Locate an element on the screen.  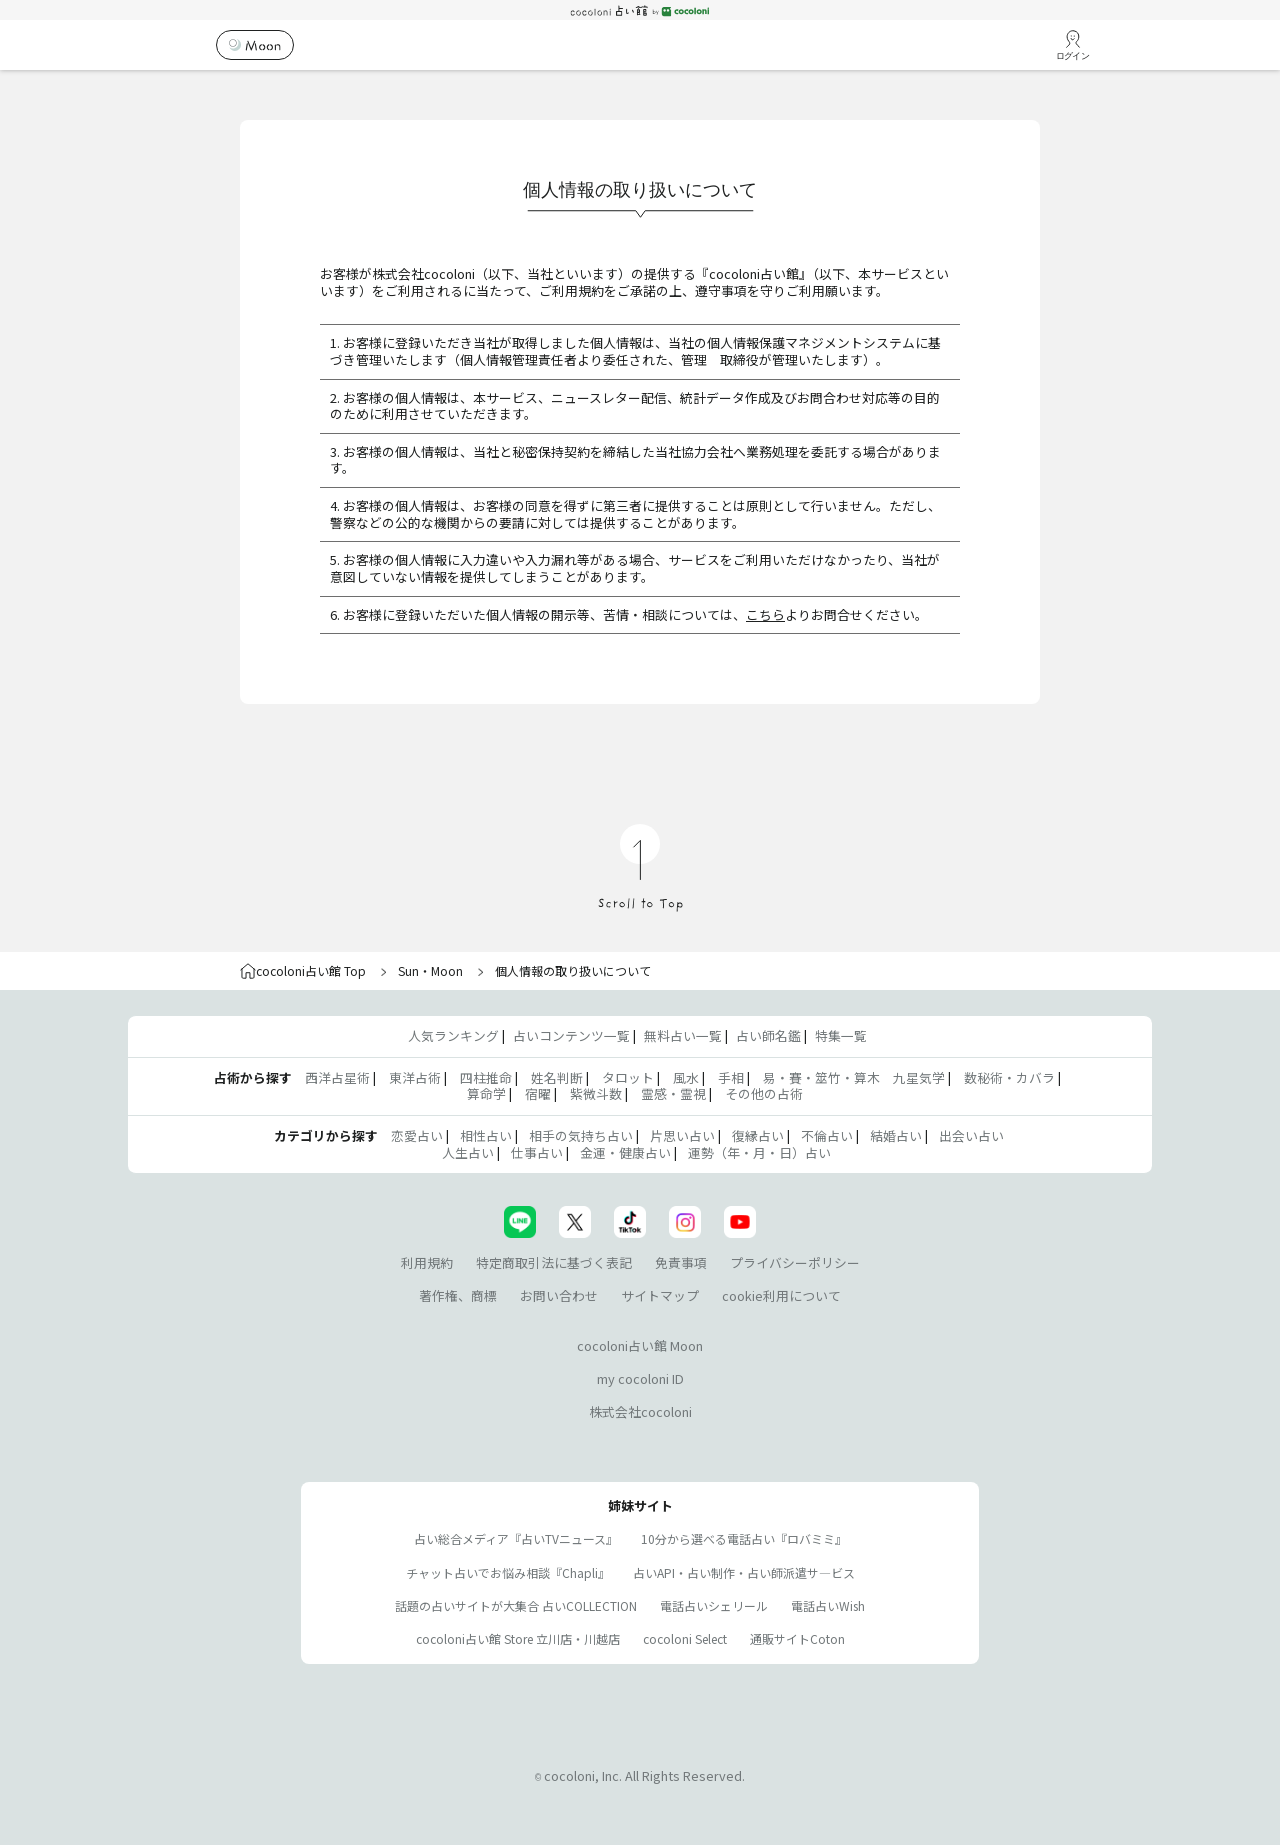
相性占い is located at coordinates (486, 1135).